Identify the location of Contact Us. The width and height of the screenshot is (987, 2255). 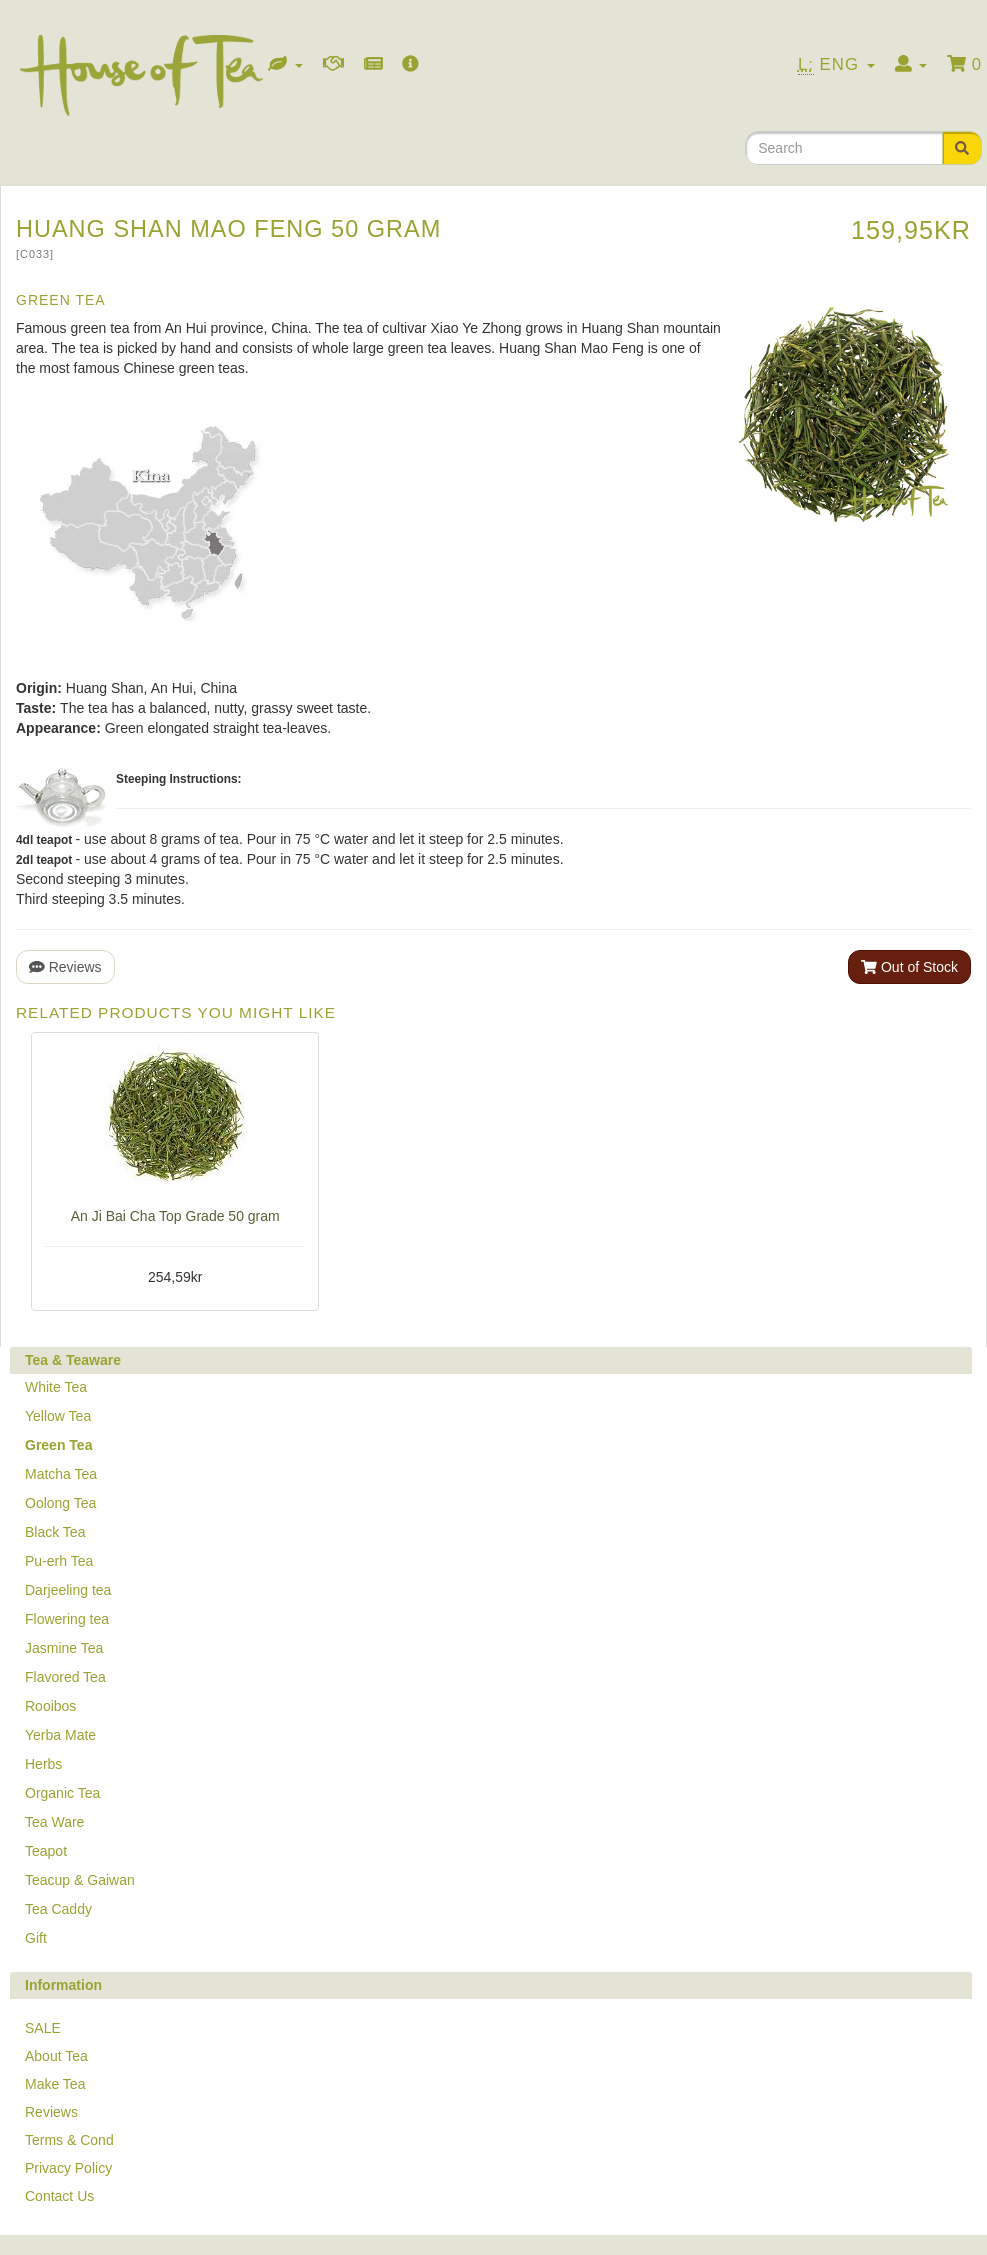
(59, 2196).